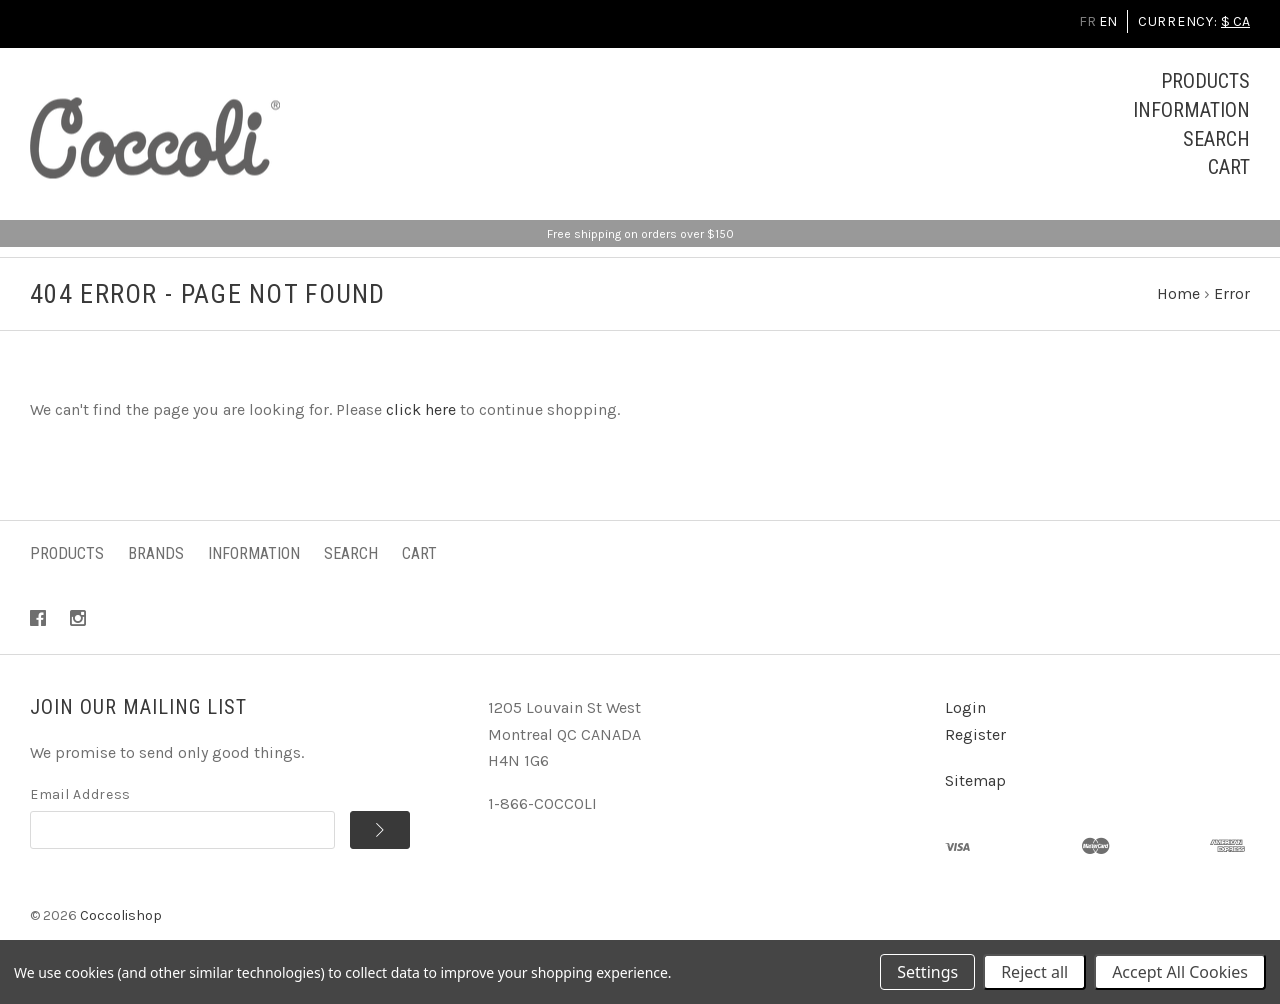 Image resolution: width=1280 pixels, height=1004 pixels. What do you see at coordinates (1229, 167) in the screenshot?
I see `Cart` at bounding box center [1229, 167].